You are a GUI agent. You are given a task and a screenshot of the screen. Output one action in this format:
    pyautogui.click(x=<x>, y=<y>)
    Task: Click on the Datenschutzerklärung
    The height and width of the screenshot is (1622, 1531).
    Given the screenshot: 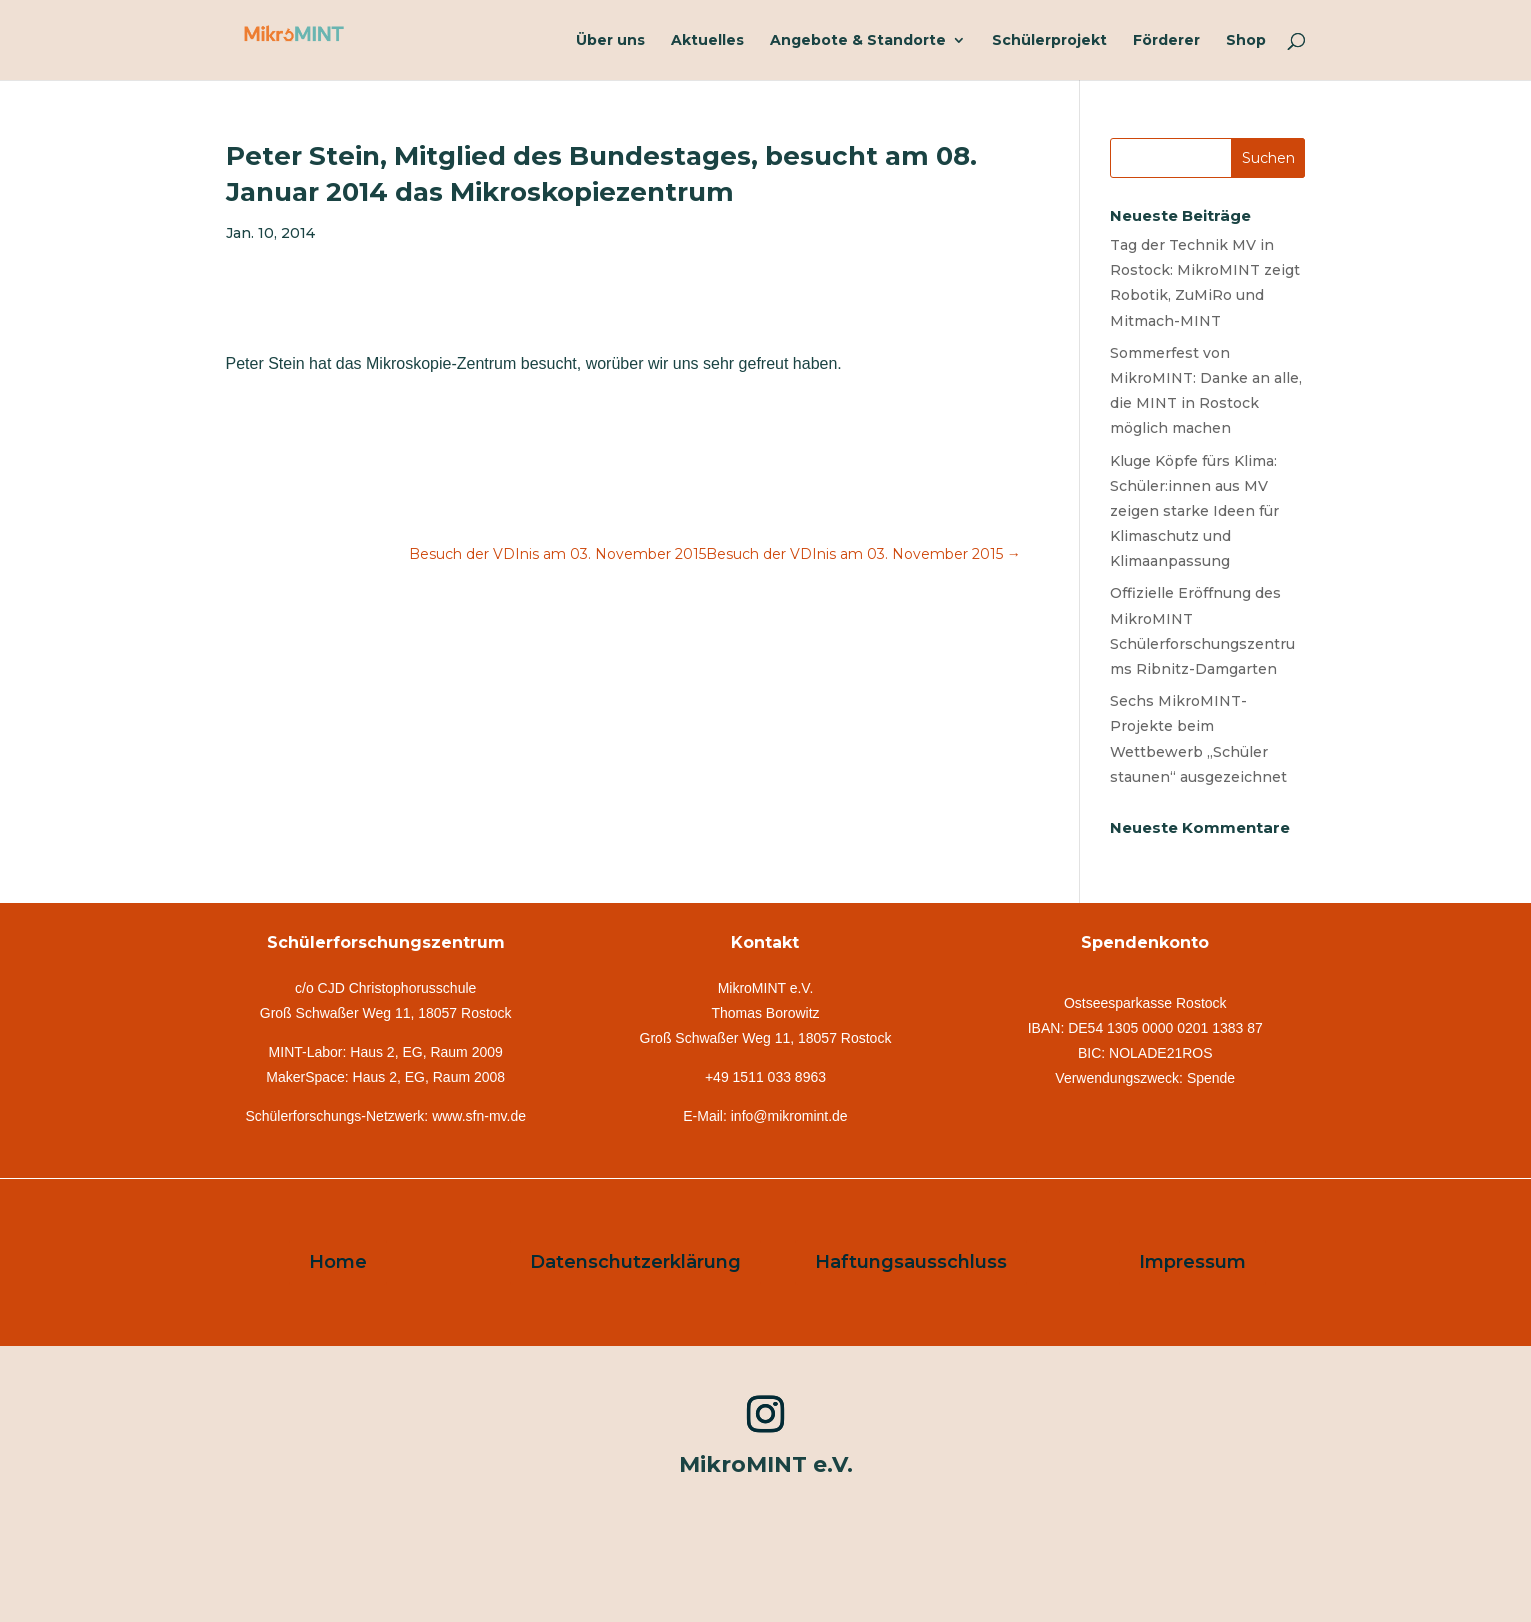 What is the action you would take?
    pyautogui.click(x=635, y=1262)
    